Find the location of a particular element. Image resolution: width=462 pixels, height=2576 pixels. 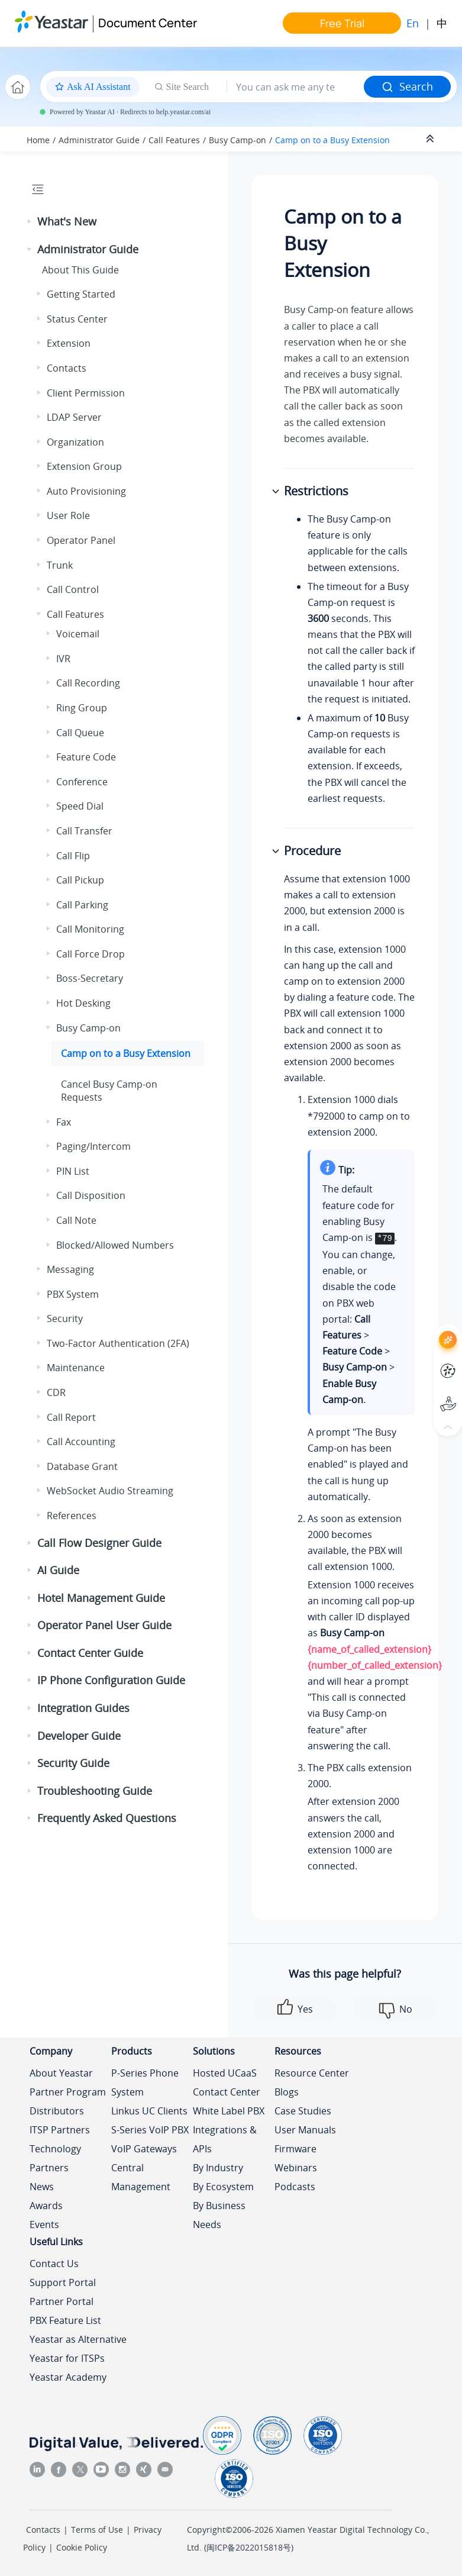

Technology Partners is located at coordinates (55, 2158).